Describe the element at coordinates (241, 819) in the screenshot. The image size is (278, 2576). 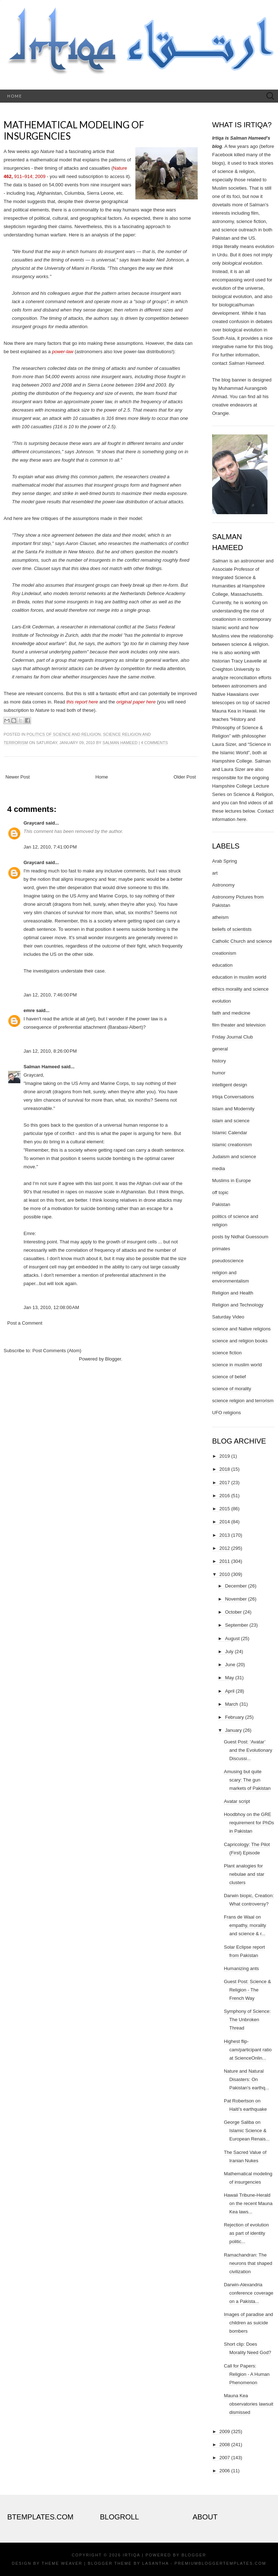
I see `here` at that location.